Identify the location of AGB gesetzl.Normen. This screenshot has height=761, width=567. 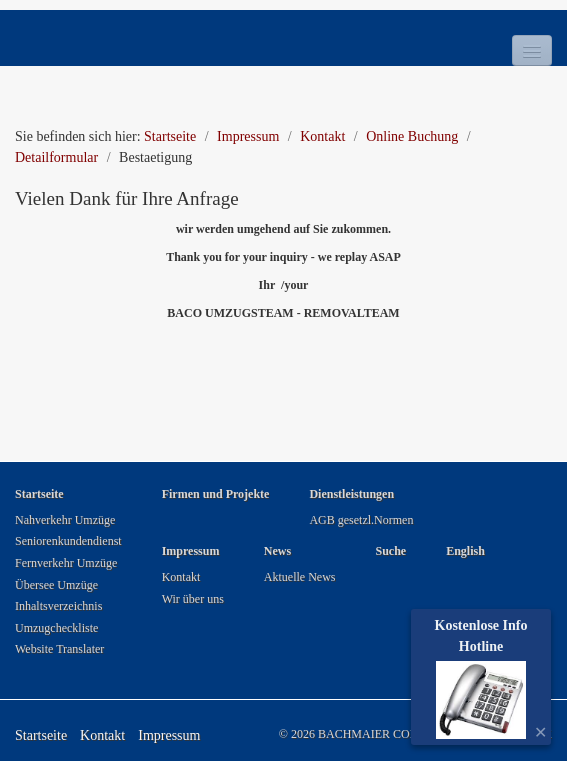
(361, 520).